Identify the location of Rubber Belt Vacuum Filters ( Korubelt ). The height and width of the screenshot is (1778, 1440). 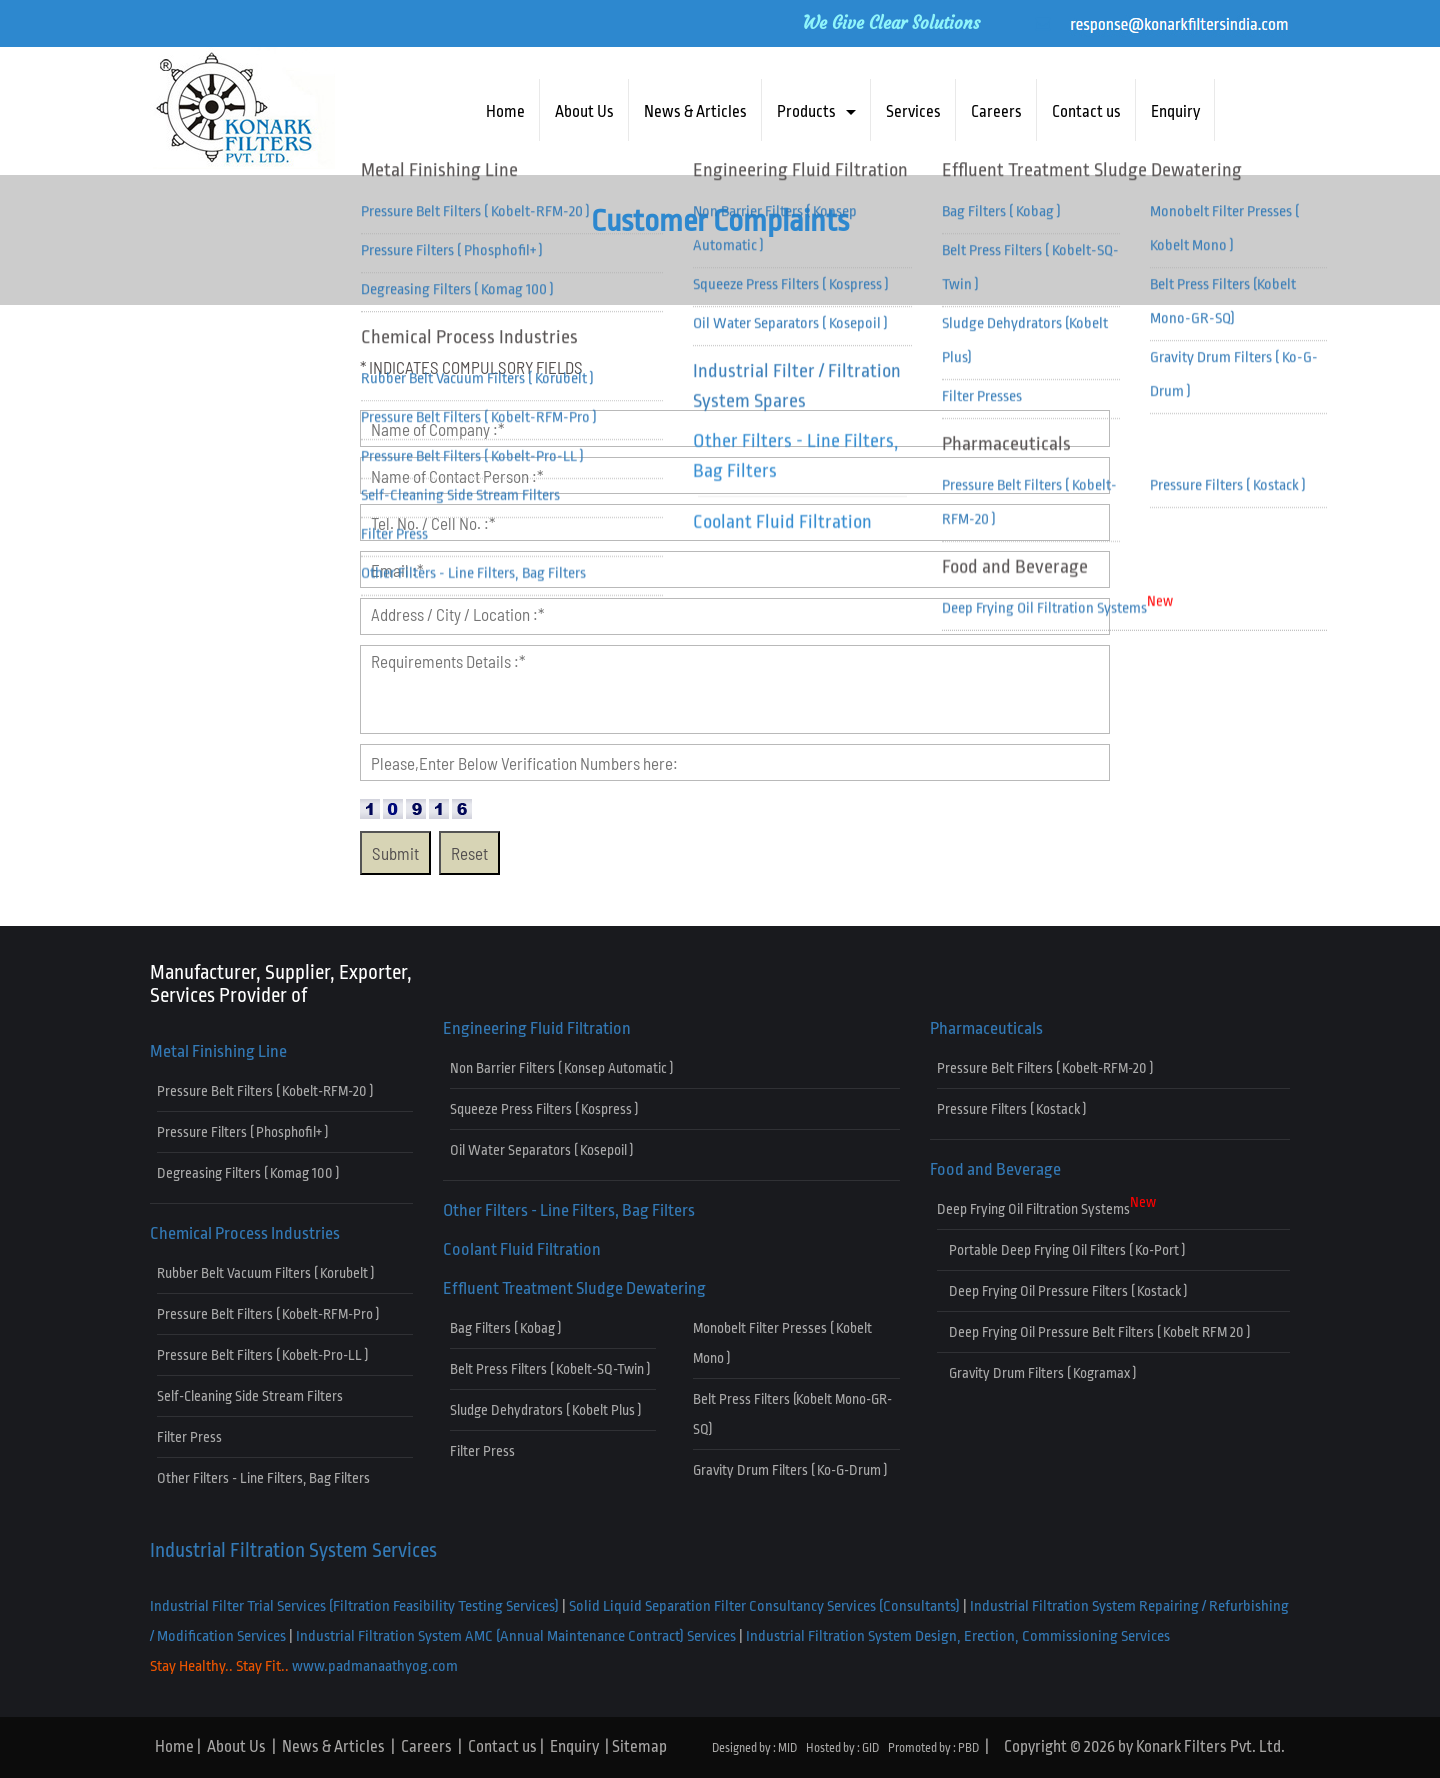
(265, 1273).